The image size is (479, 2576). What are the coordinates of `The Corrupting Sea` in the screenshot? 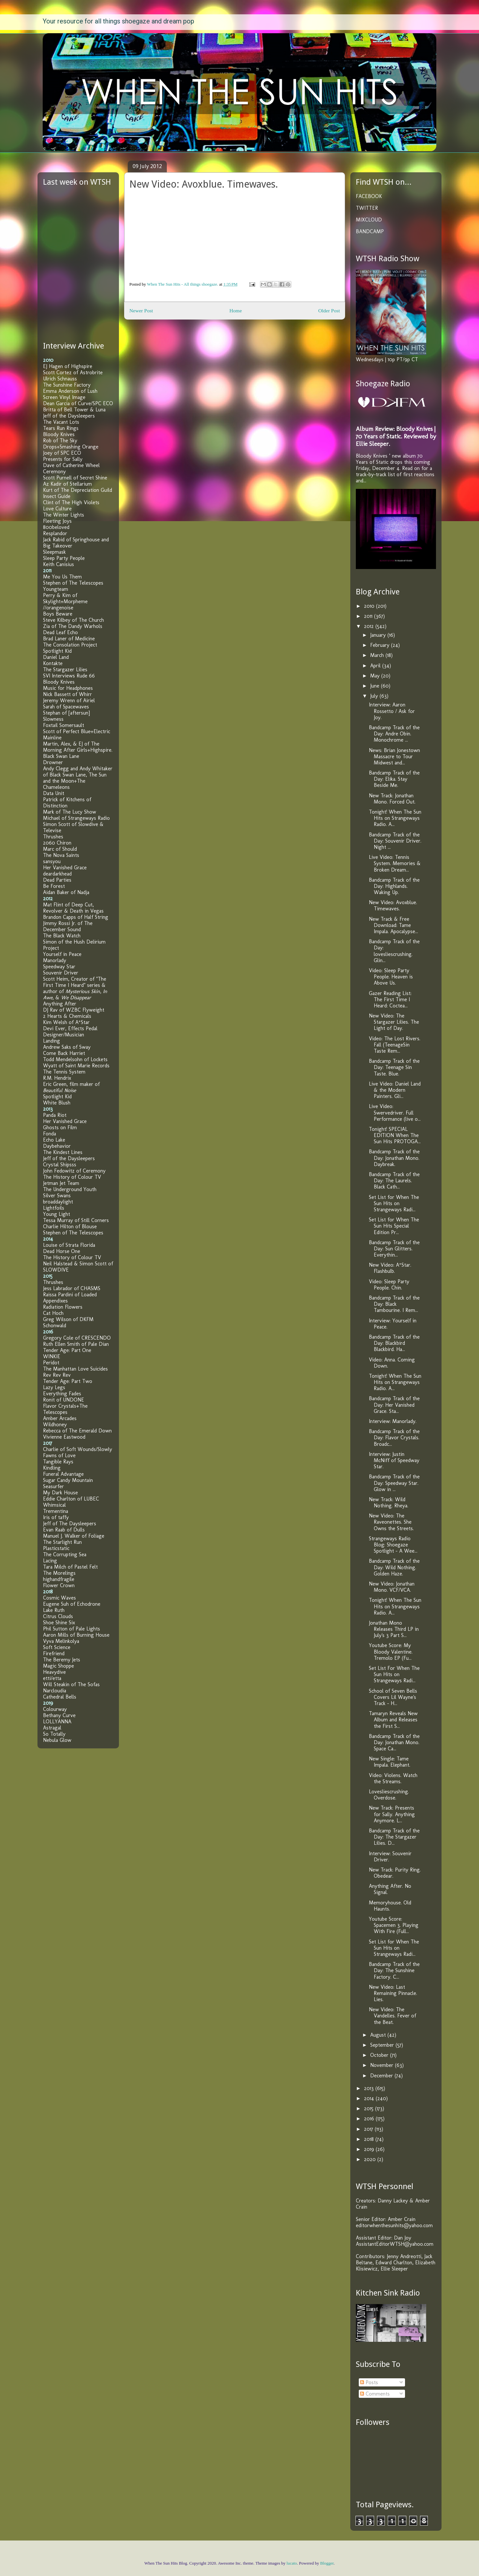 It's located at (64, 1554).